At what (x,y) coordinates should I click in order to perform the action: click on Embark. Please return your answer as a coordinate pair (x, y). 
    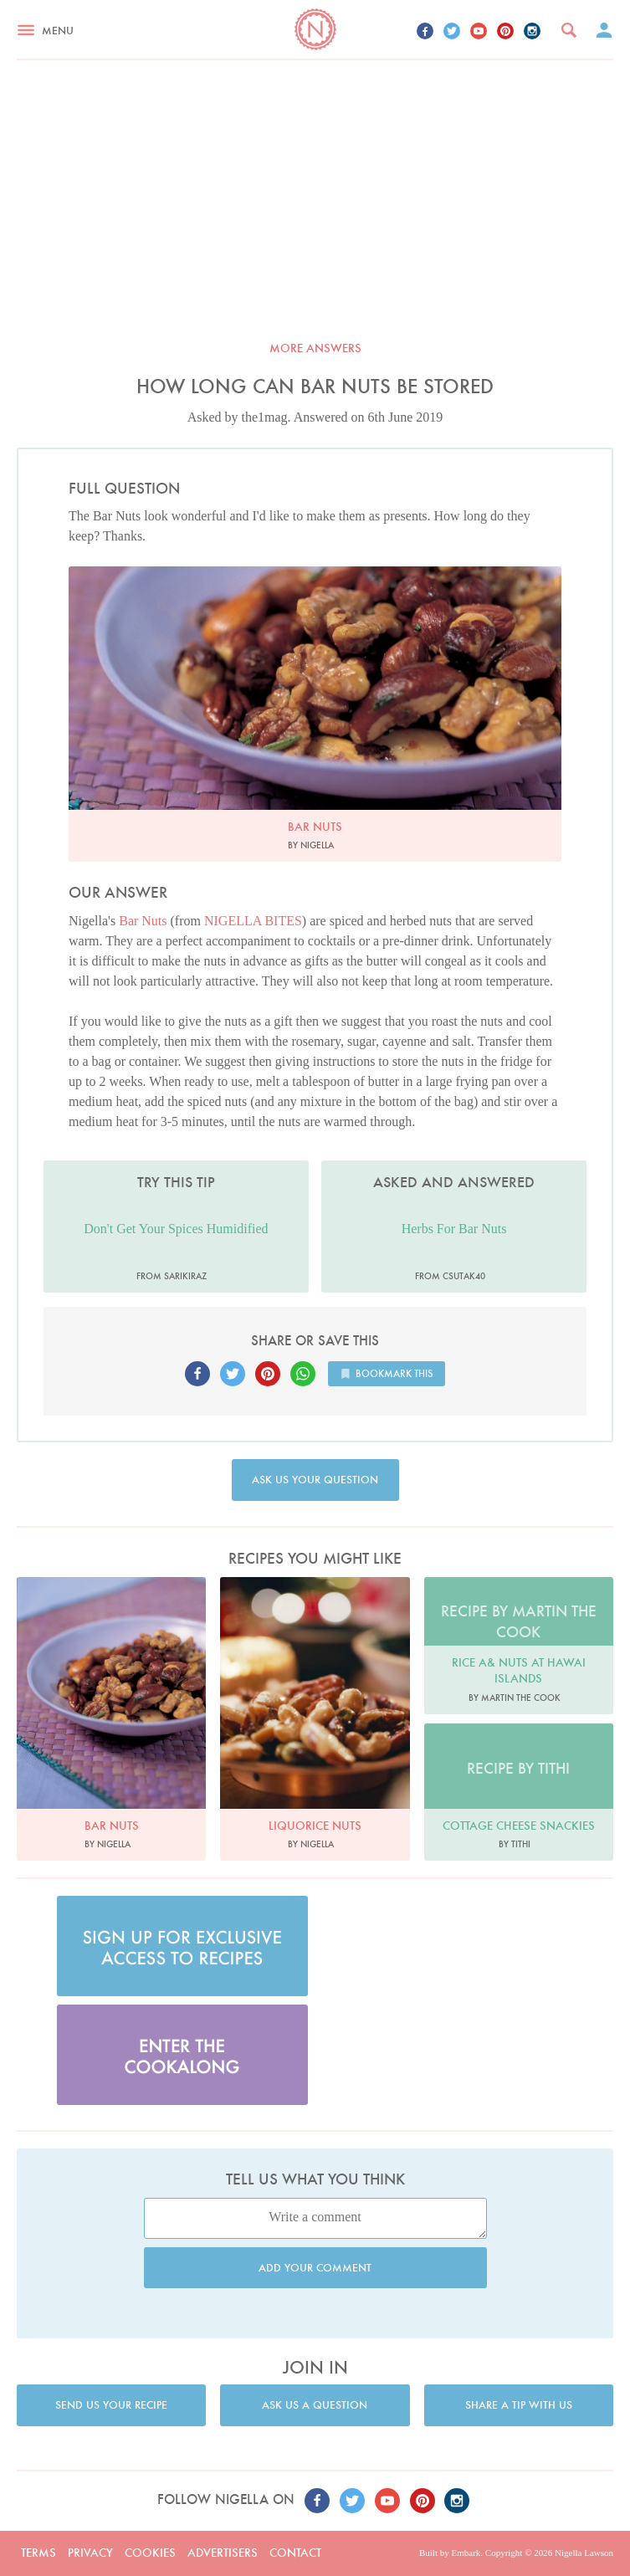
    Looking at the image, I should click on (465, 2553).